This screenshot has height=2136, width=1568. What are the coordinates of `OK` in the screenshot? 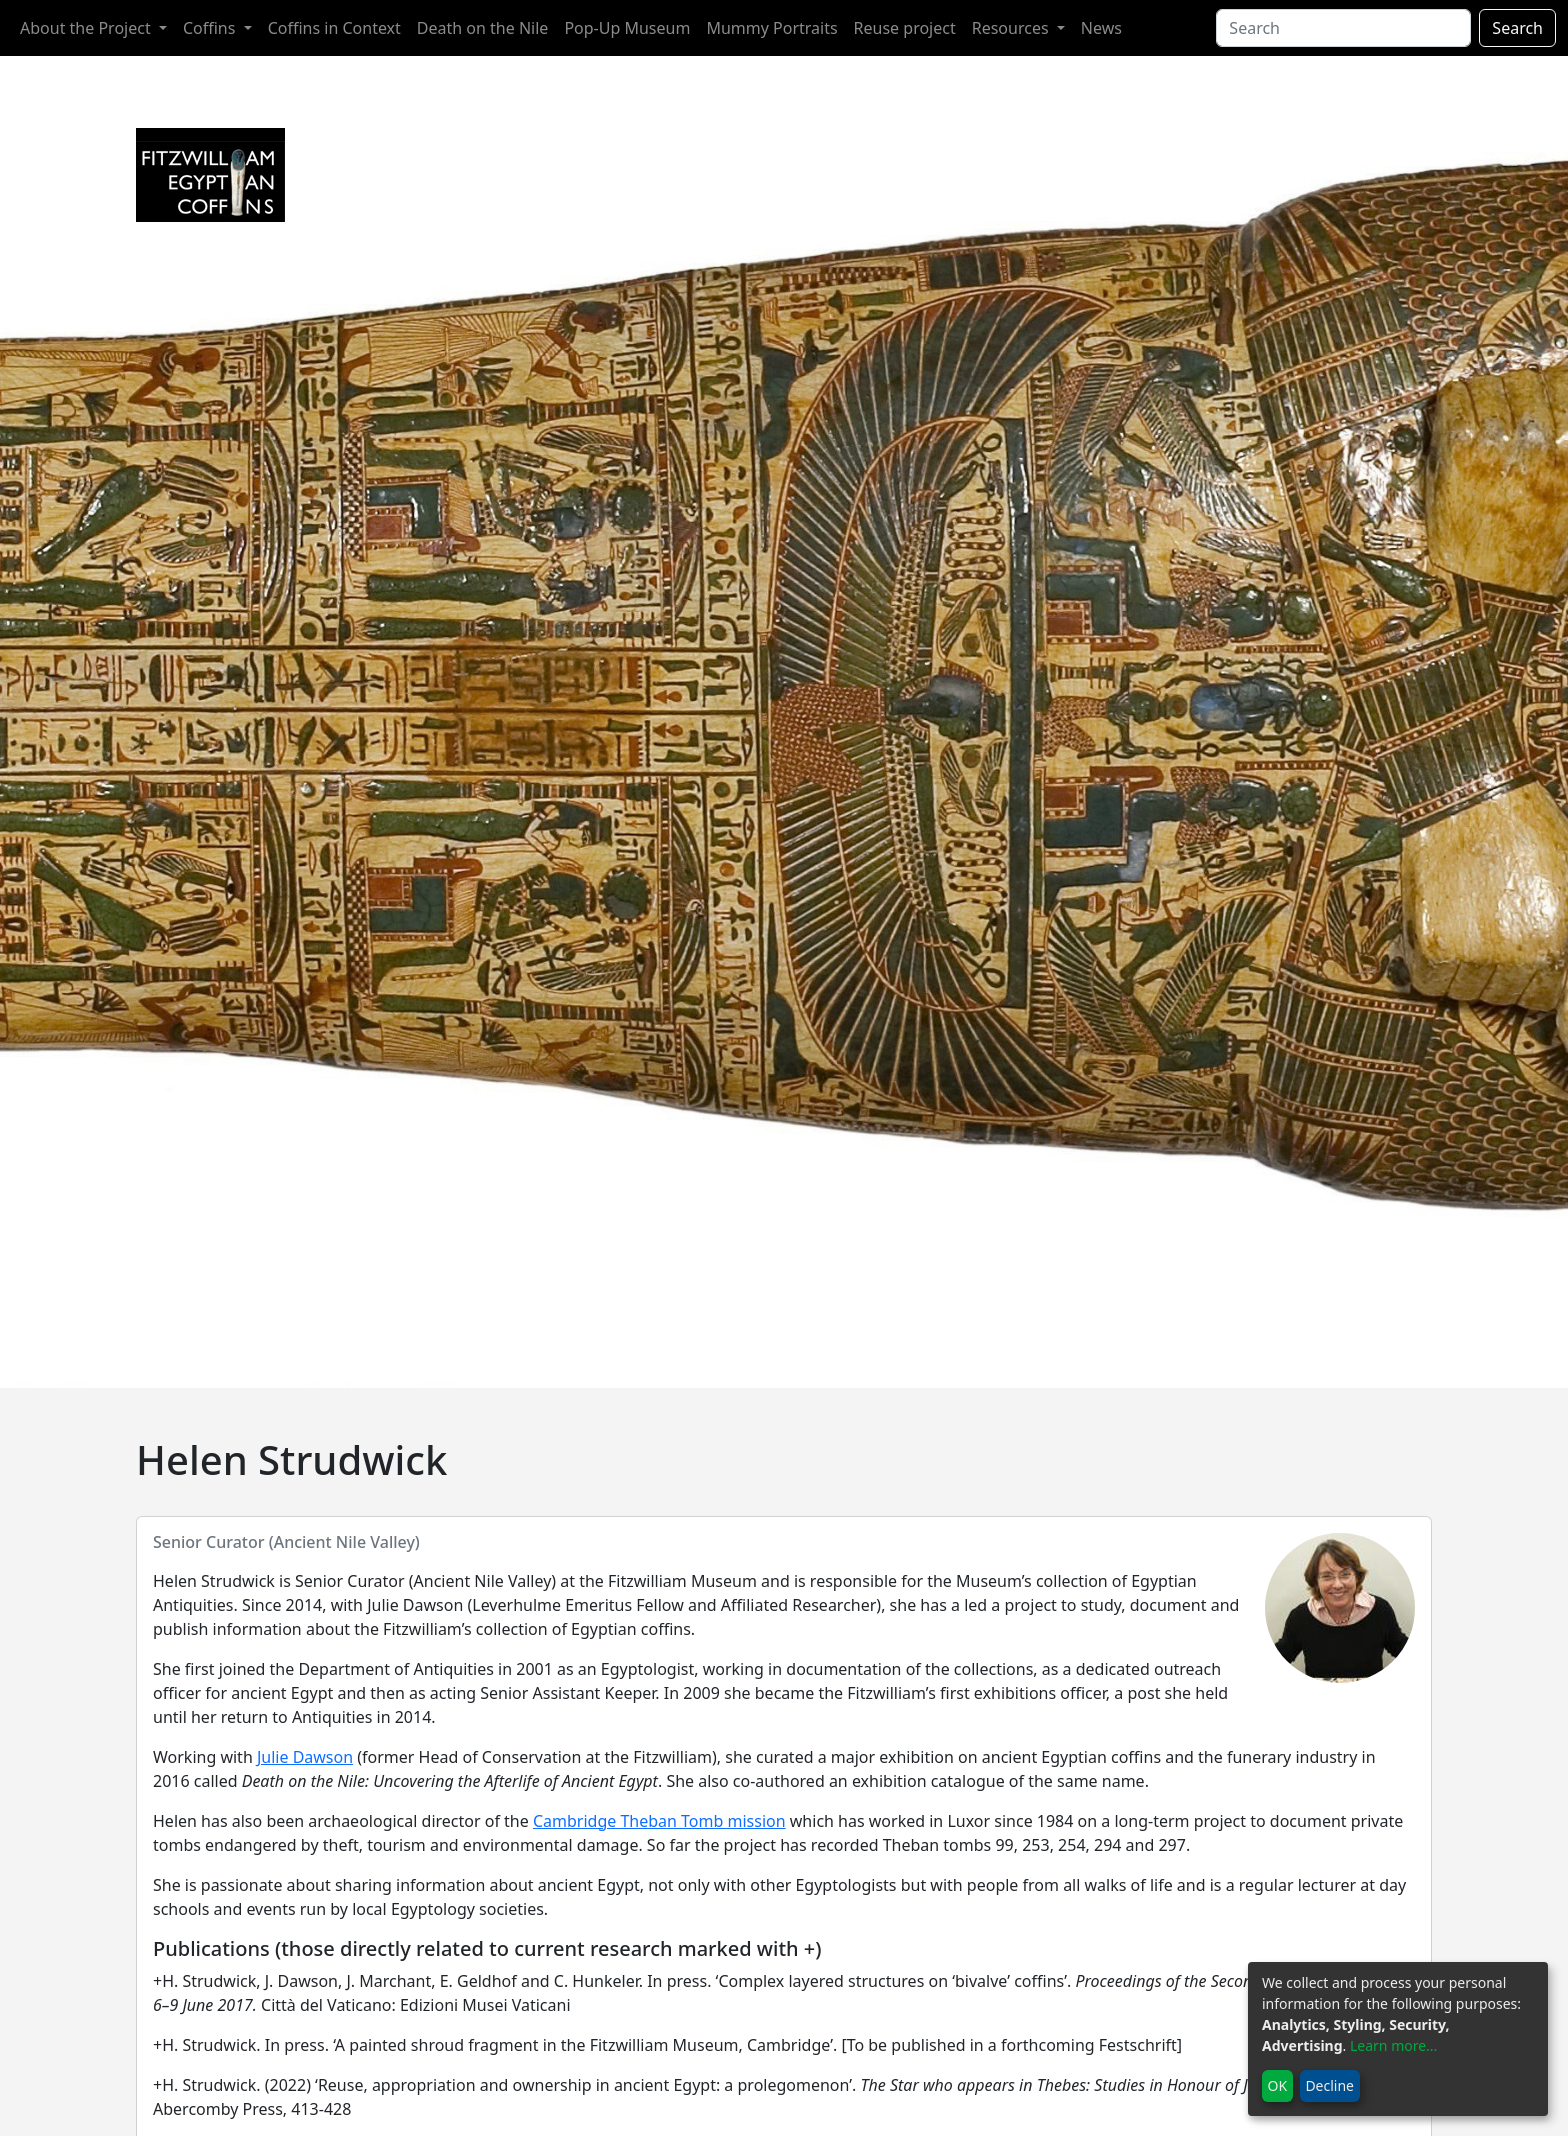 It's located at (1278, 2085).